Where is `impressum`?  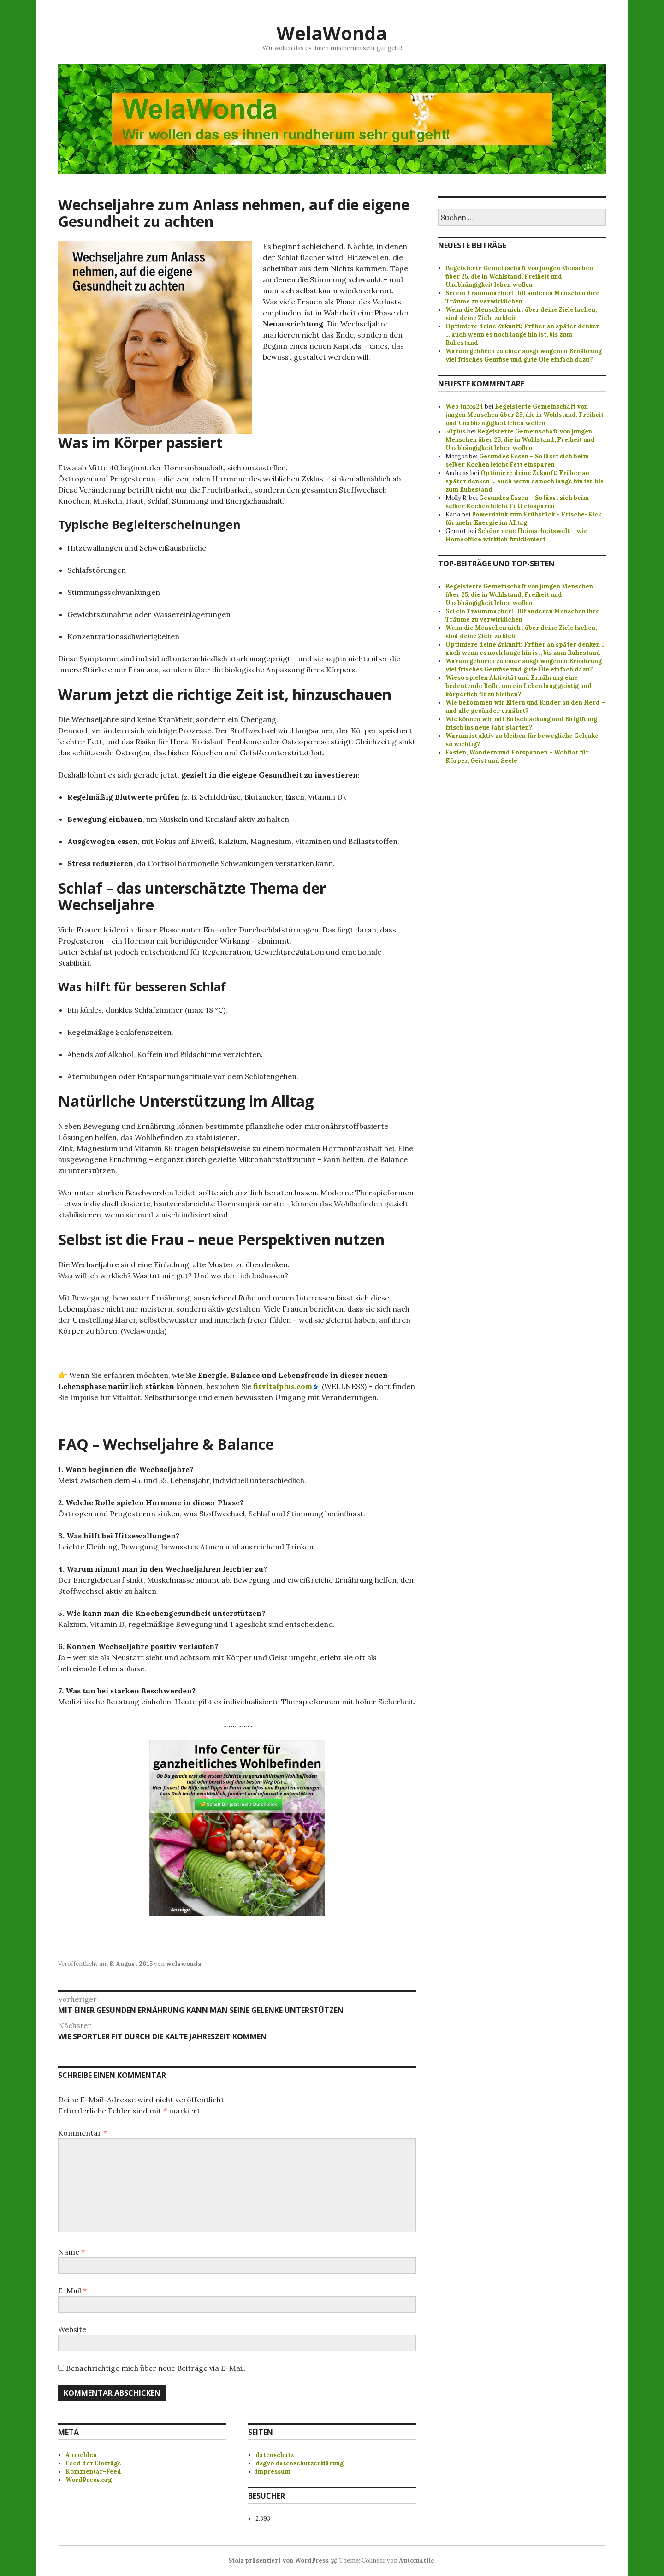
impressum is located at coordinates (272, 2471).